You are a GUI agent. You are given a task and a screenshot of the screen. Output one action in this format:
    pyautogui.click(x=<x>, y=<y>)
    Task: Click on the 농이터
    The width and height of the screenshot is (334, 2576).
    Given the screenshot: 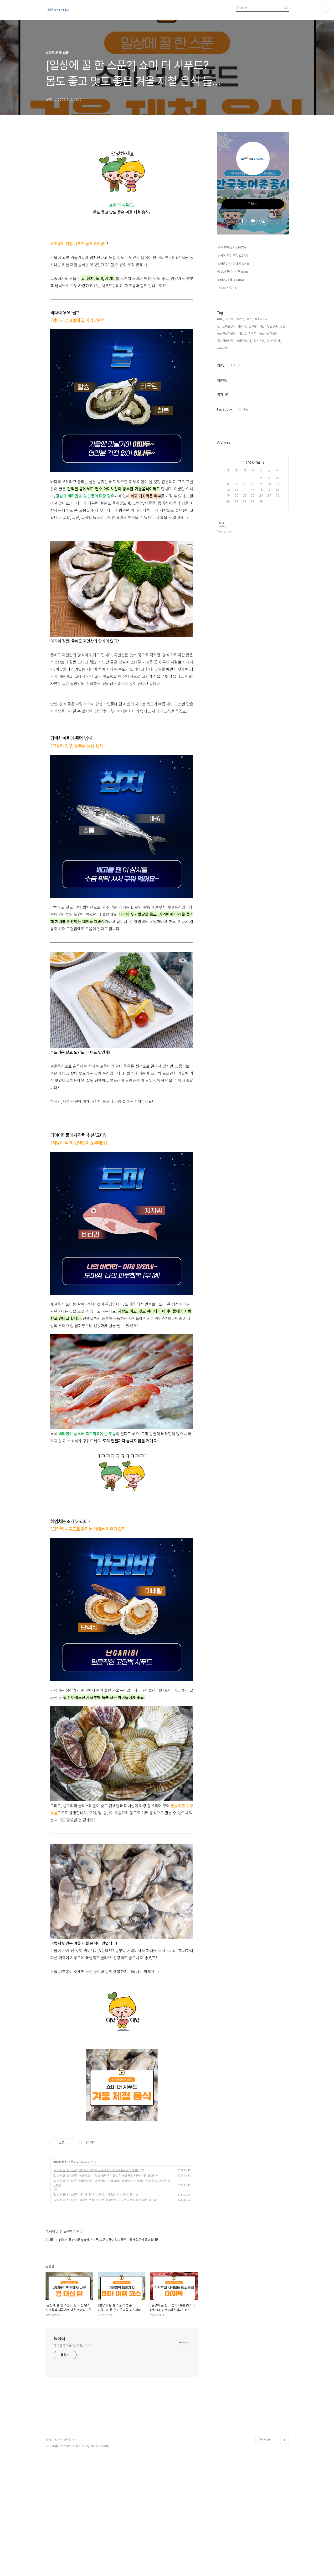 What is the action you would take?
    pyautogui.click(x=59, y=2338)
    